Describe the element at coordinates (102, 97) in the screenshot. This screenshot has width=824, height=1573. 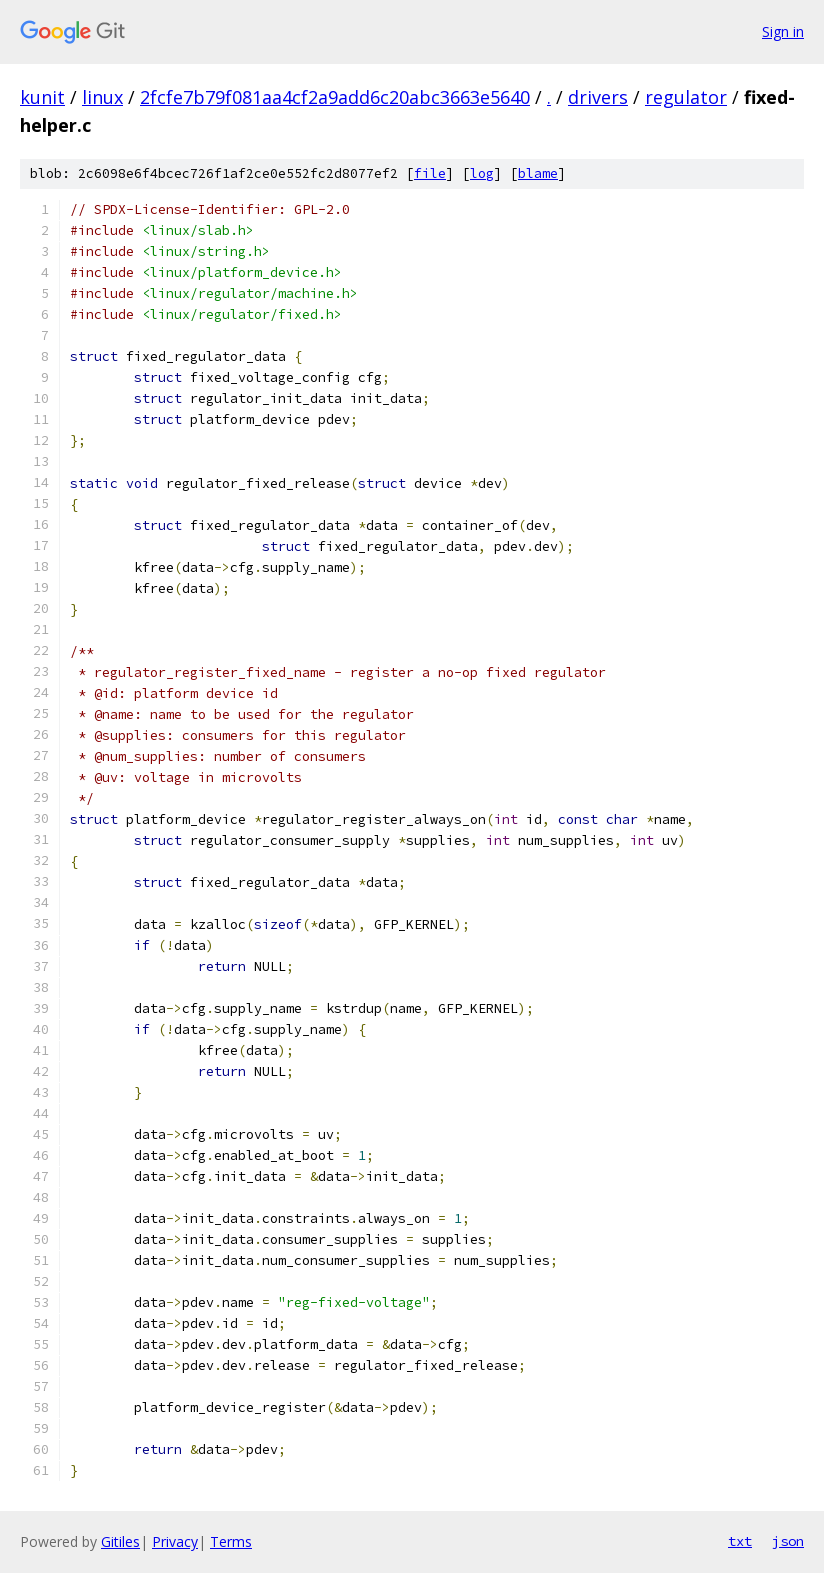
I see `linux` at that location.